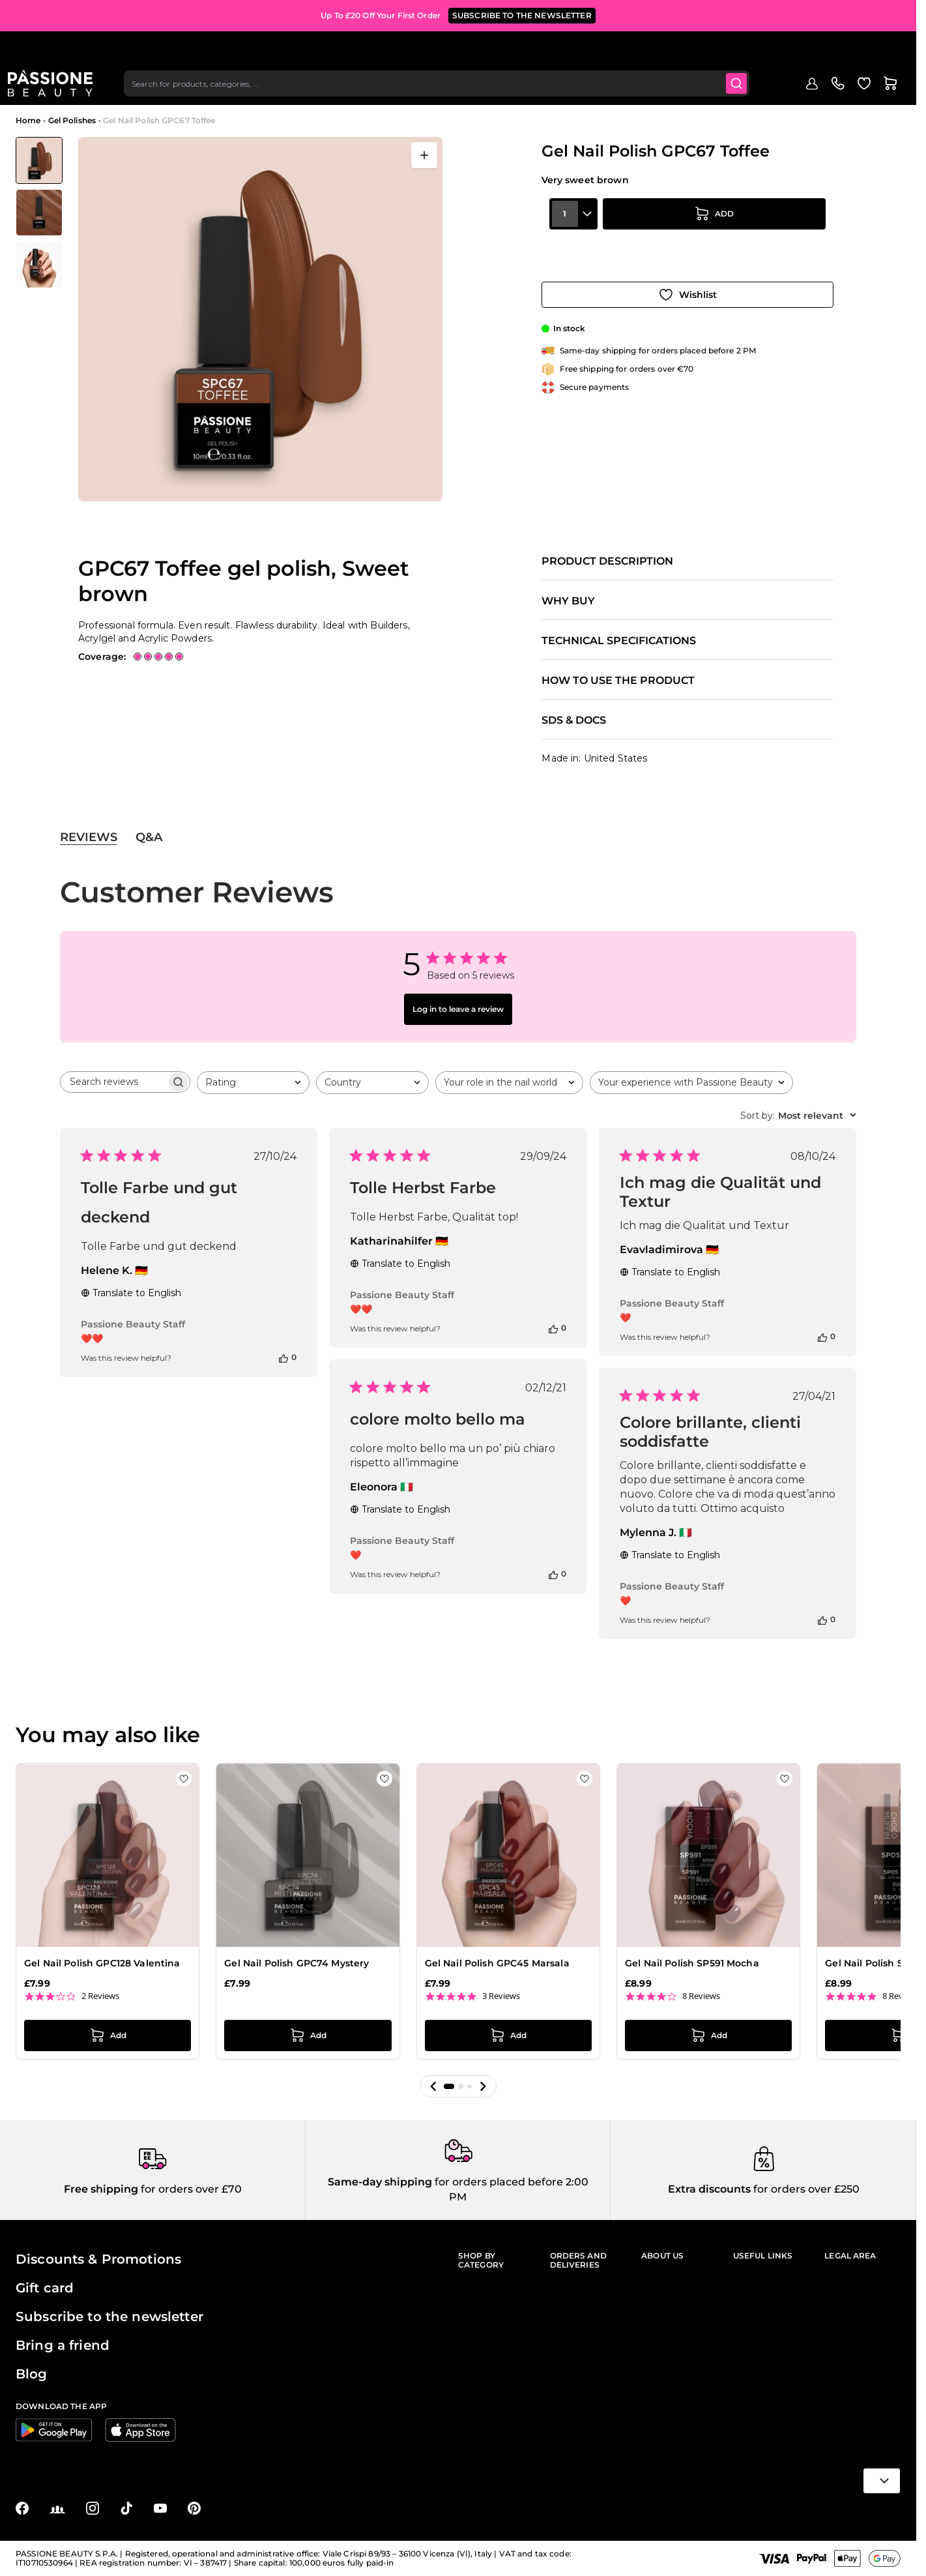 This screenshot has height=2576, width=926. Describe the element at coordinates (58, 50) in the screenshot. I see `[Passione Beauty Home page]` at that location.